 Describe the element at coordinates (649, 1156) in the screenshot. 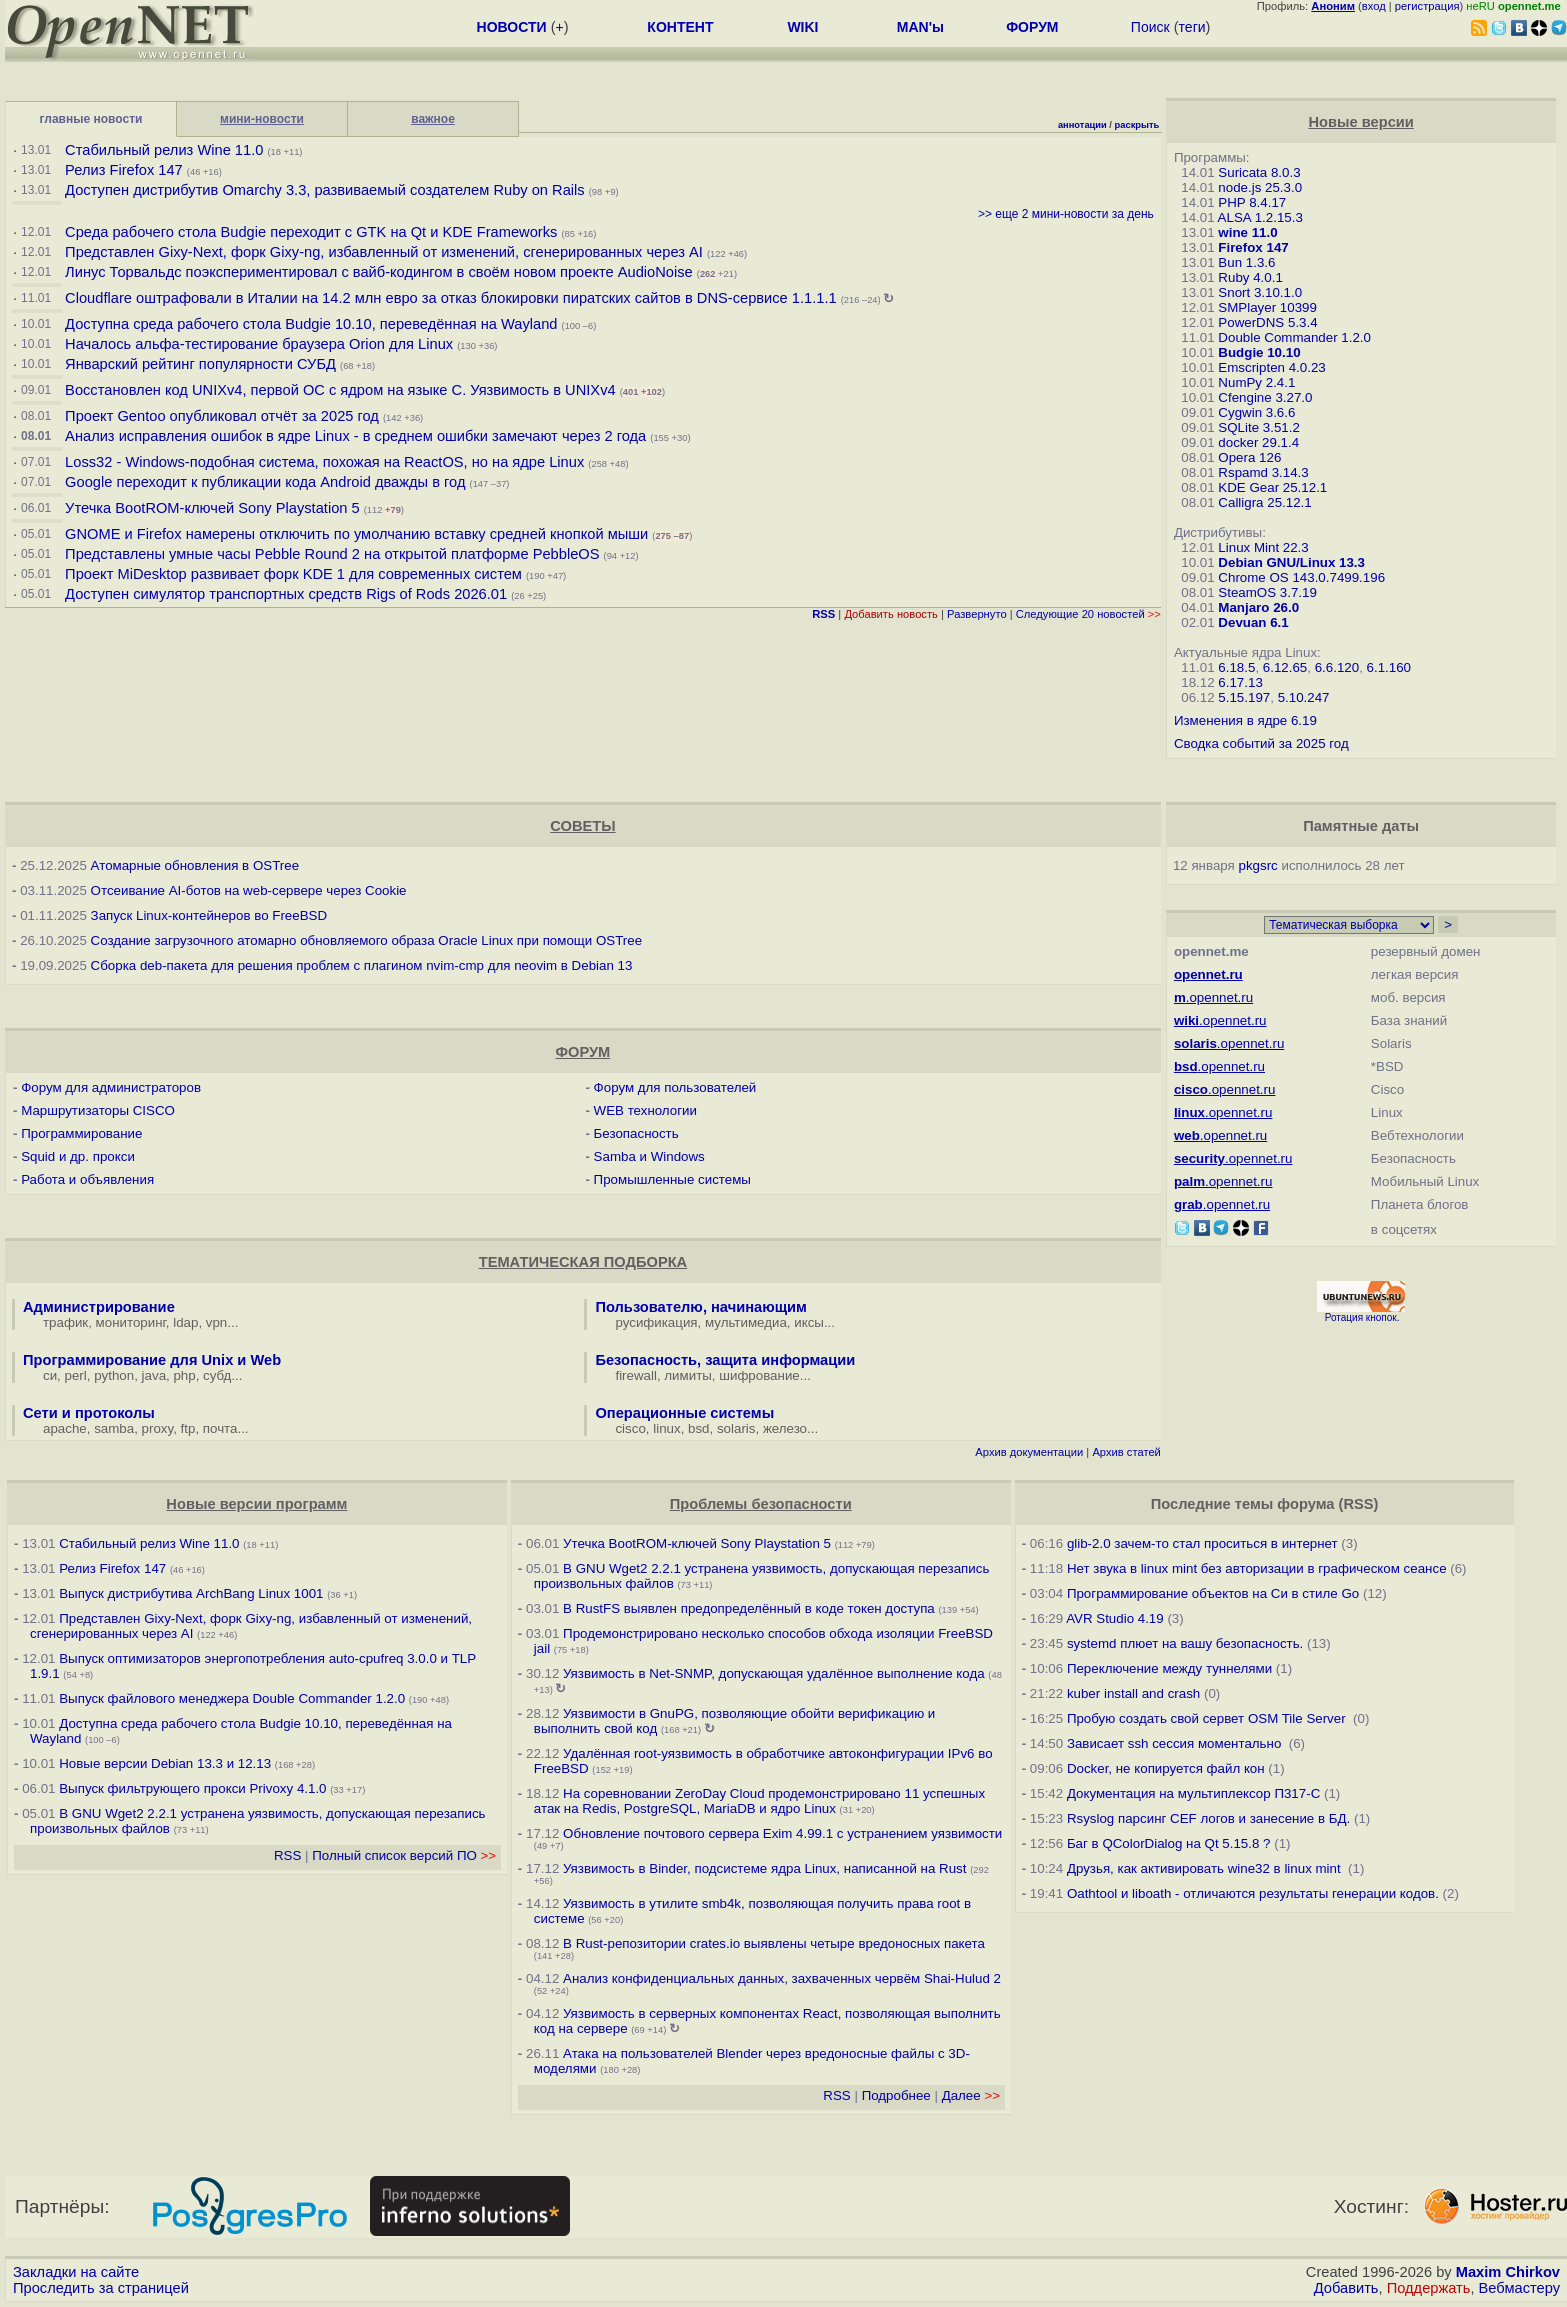

I see `Samba и Windows` at that location.